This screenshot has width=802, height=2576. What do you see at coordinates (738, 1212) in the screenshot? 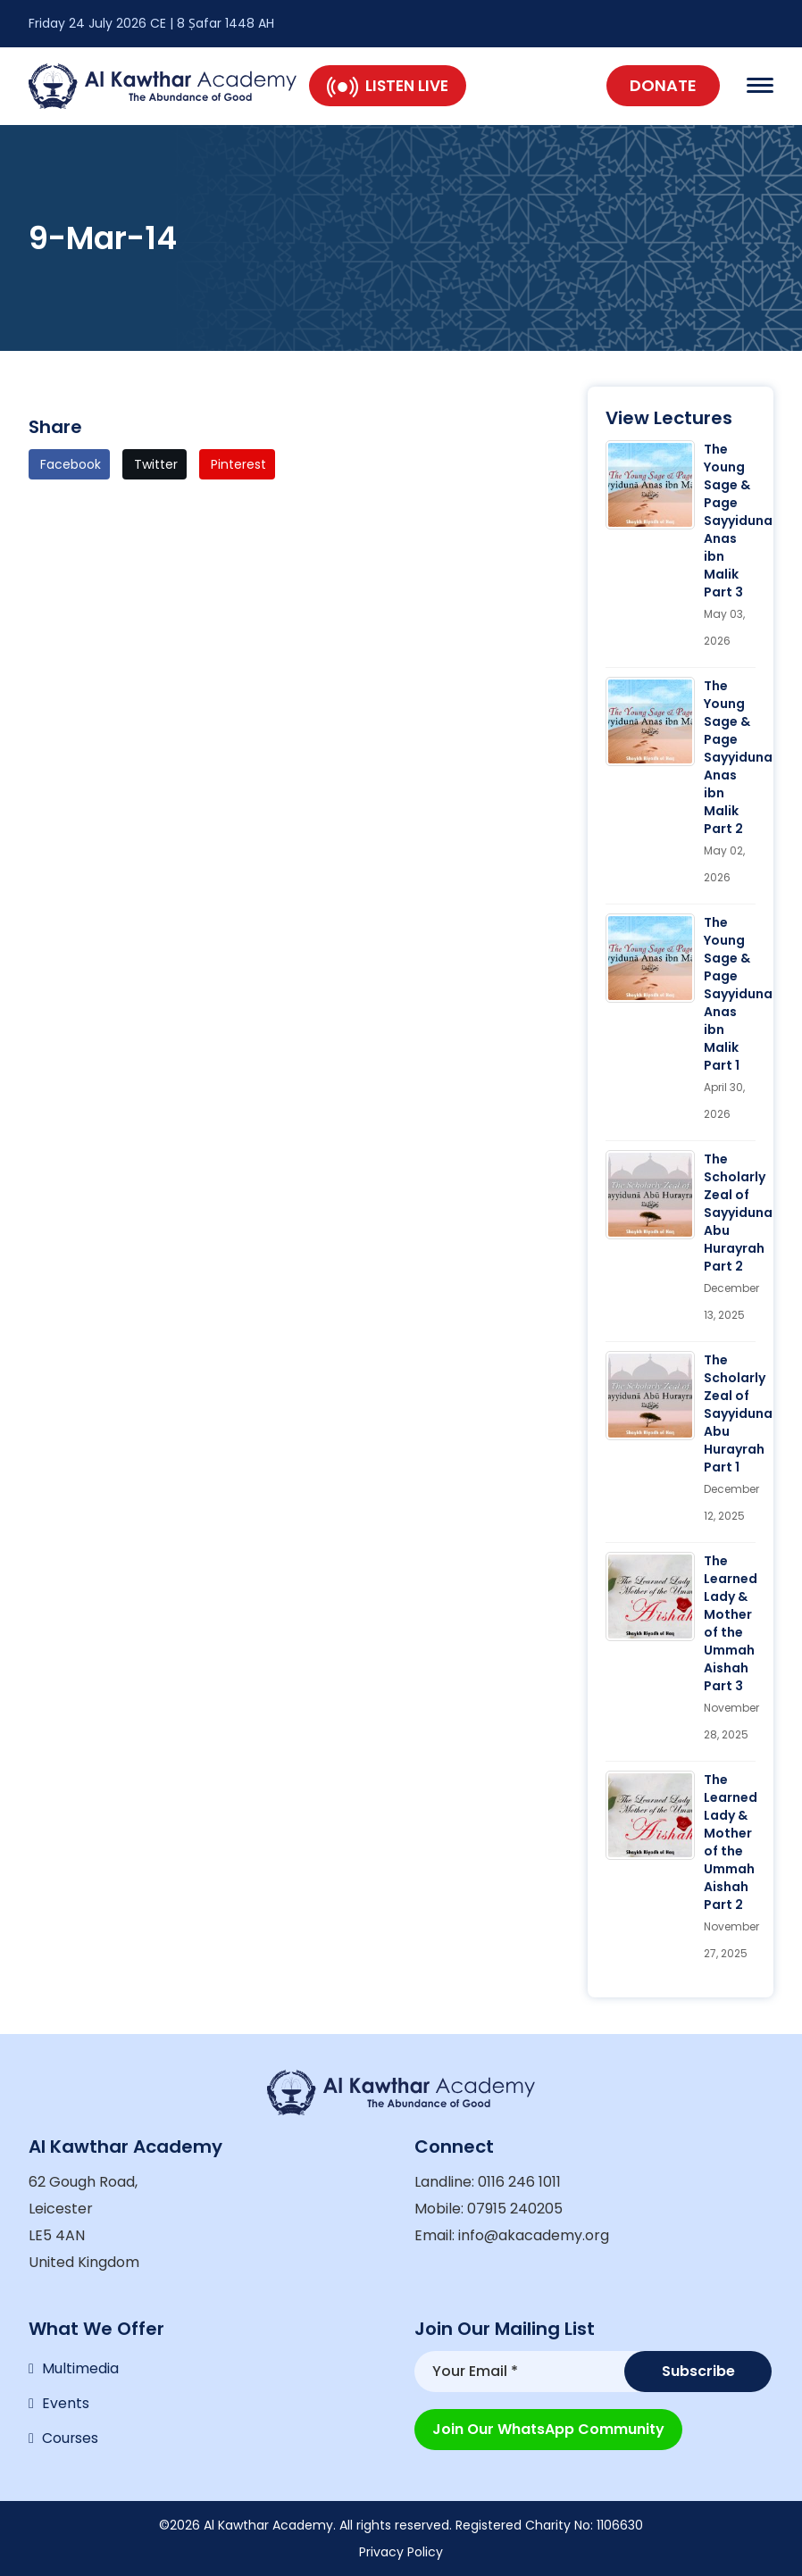
I see `The Scholarly Zeal of Sayyiduna Abu Hurayrah Part 2` at bounding box center [738, 1212].